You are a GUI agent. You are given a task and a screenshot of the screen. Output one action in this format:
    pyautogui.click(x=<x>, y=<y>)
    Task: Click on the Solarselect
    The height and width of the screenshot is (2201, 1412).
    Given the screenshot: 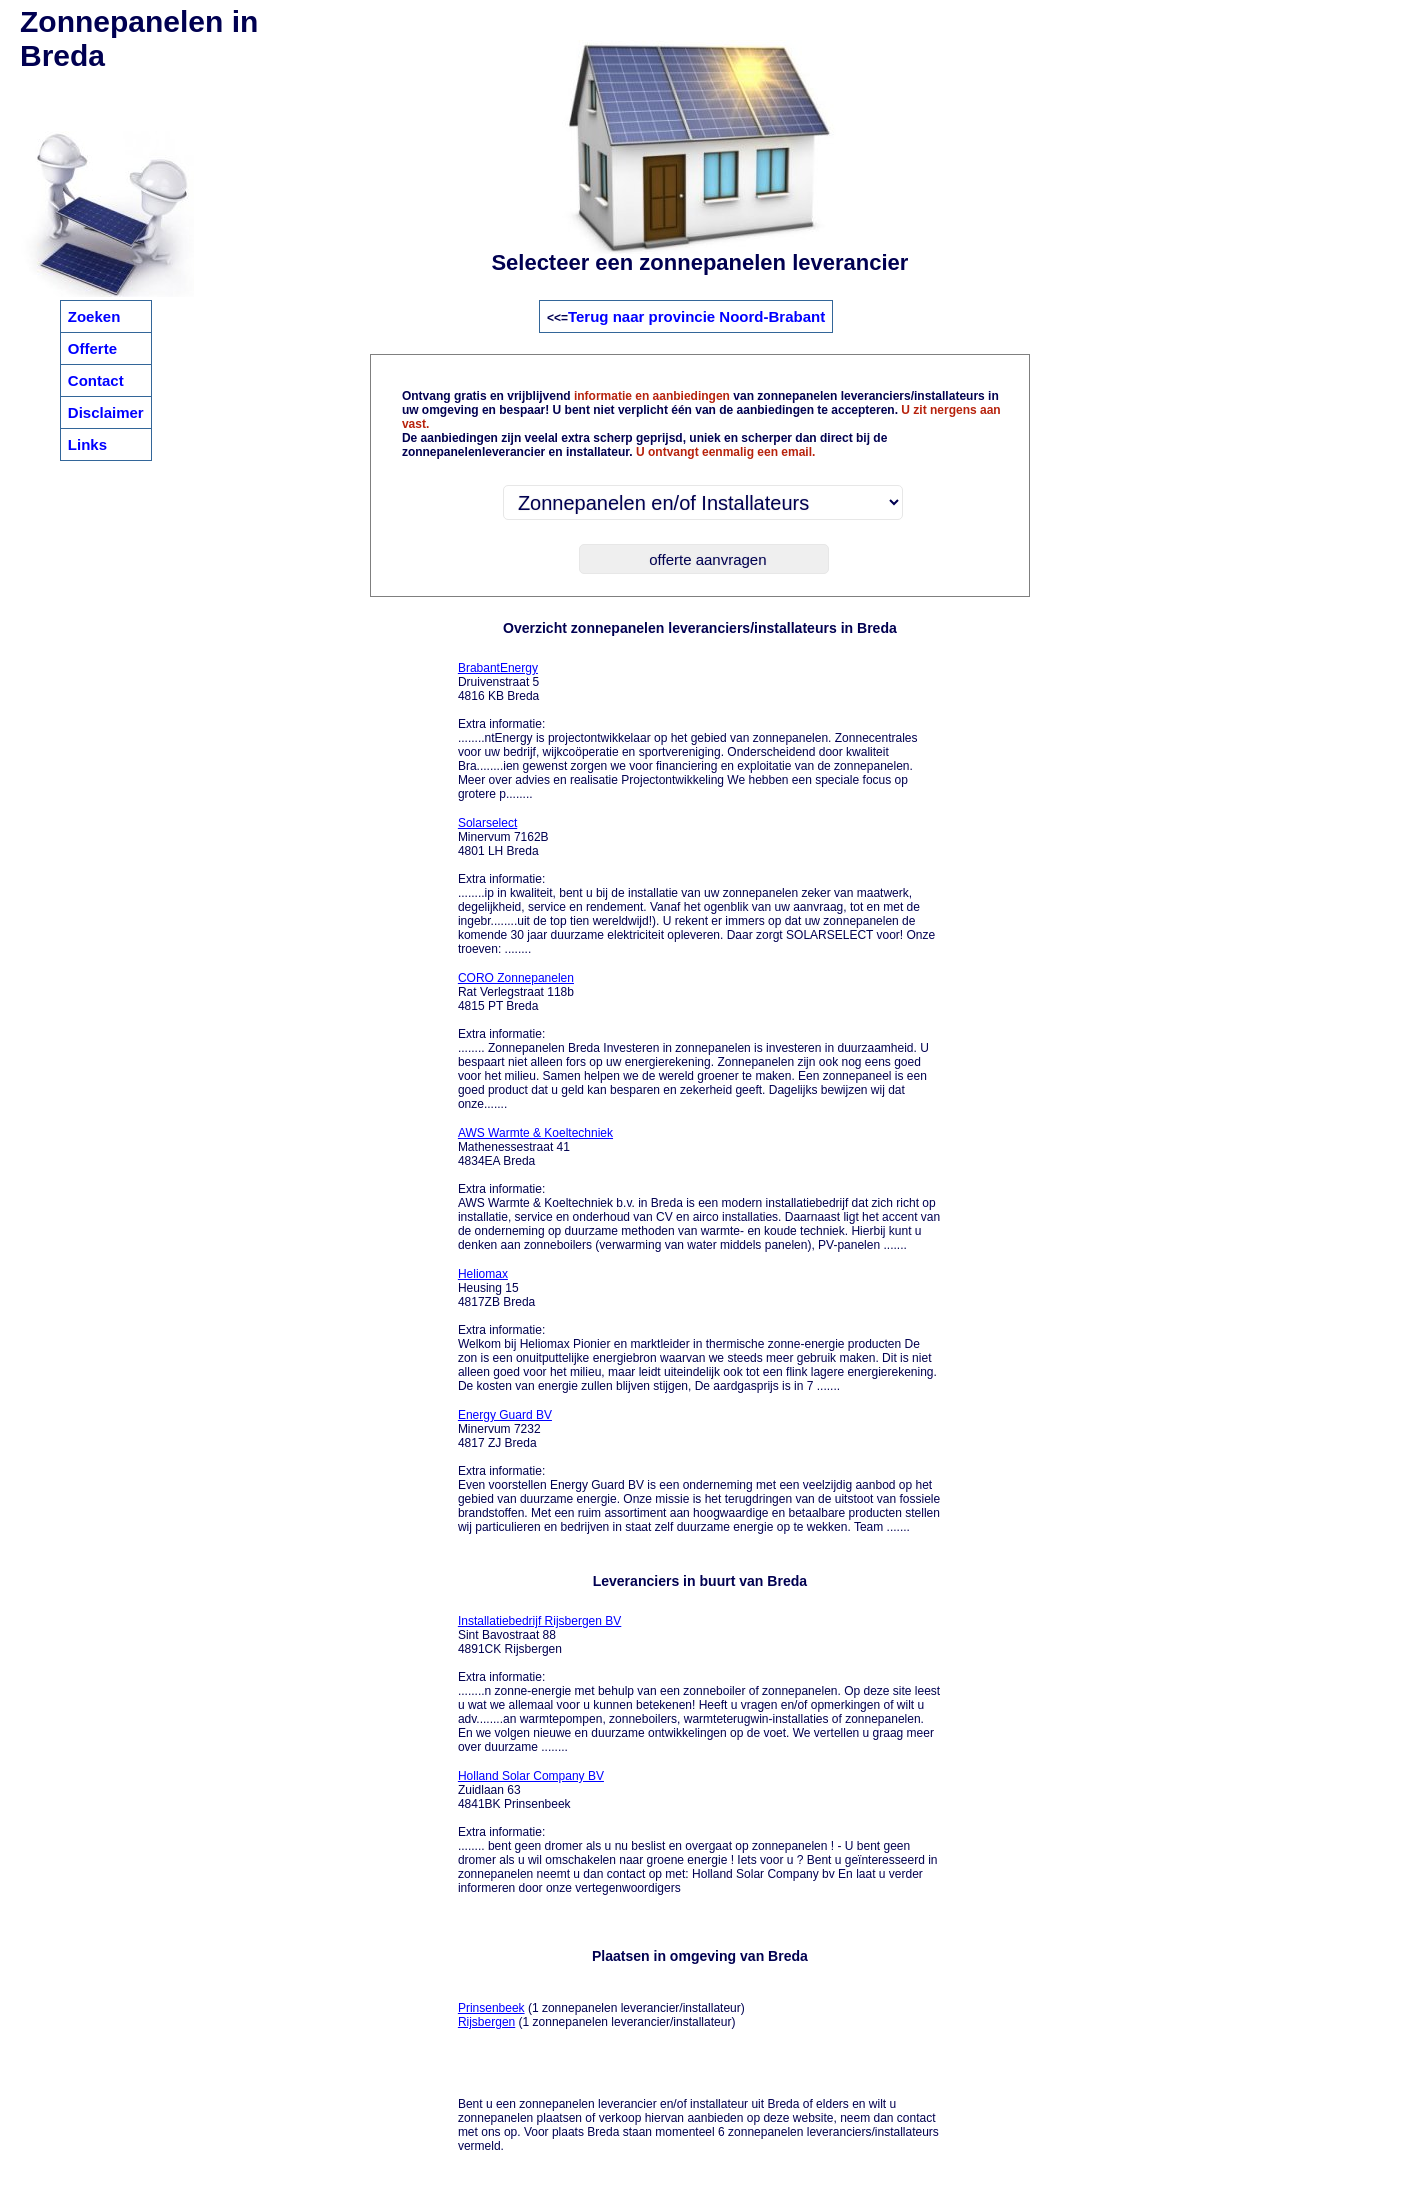 What is the action you would take?
    pyautogui.click(x=487, y=823)
    